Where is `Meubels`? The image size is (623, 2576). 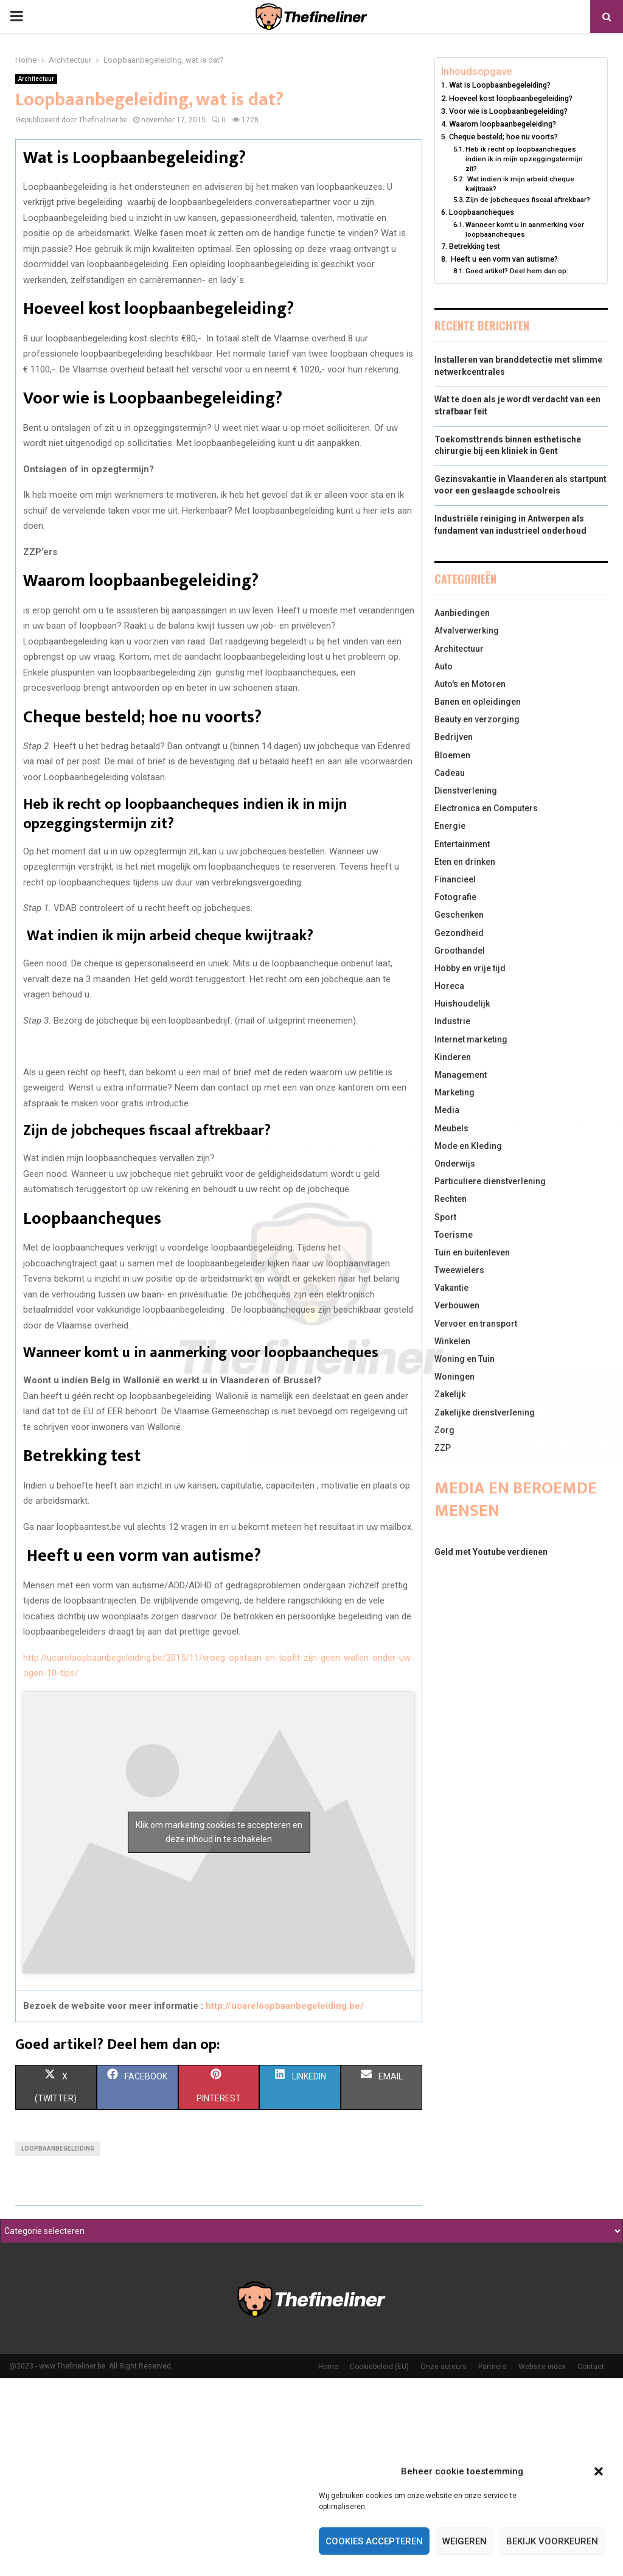 Meubels is located at coordinates (451, 1128).